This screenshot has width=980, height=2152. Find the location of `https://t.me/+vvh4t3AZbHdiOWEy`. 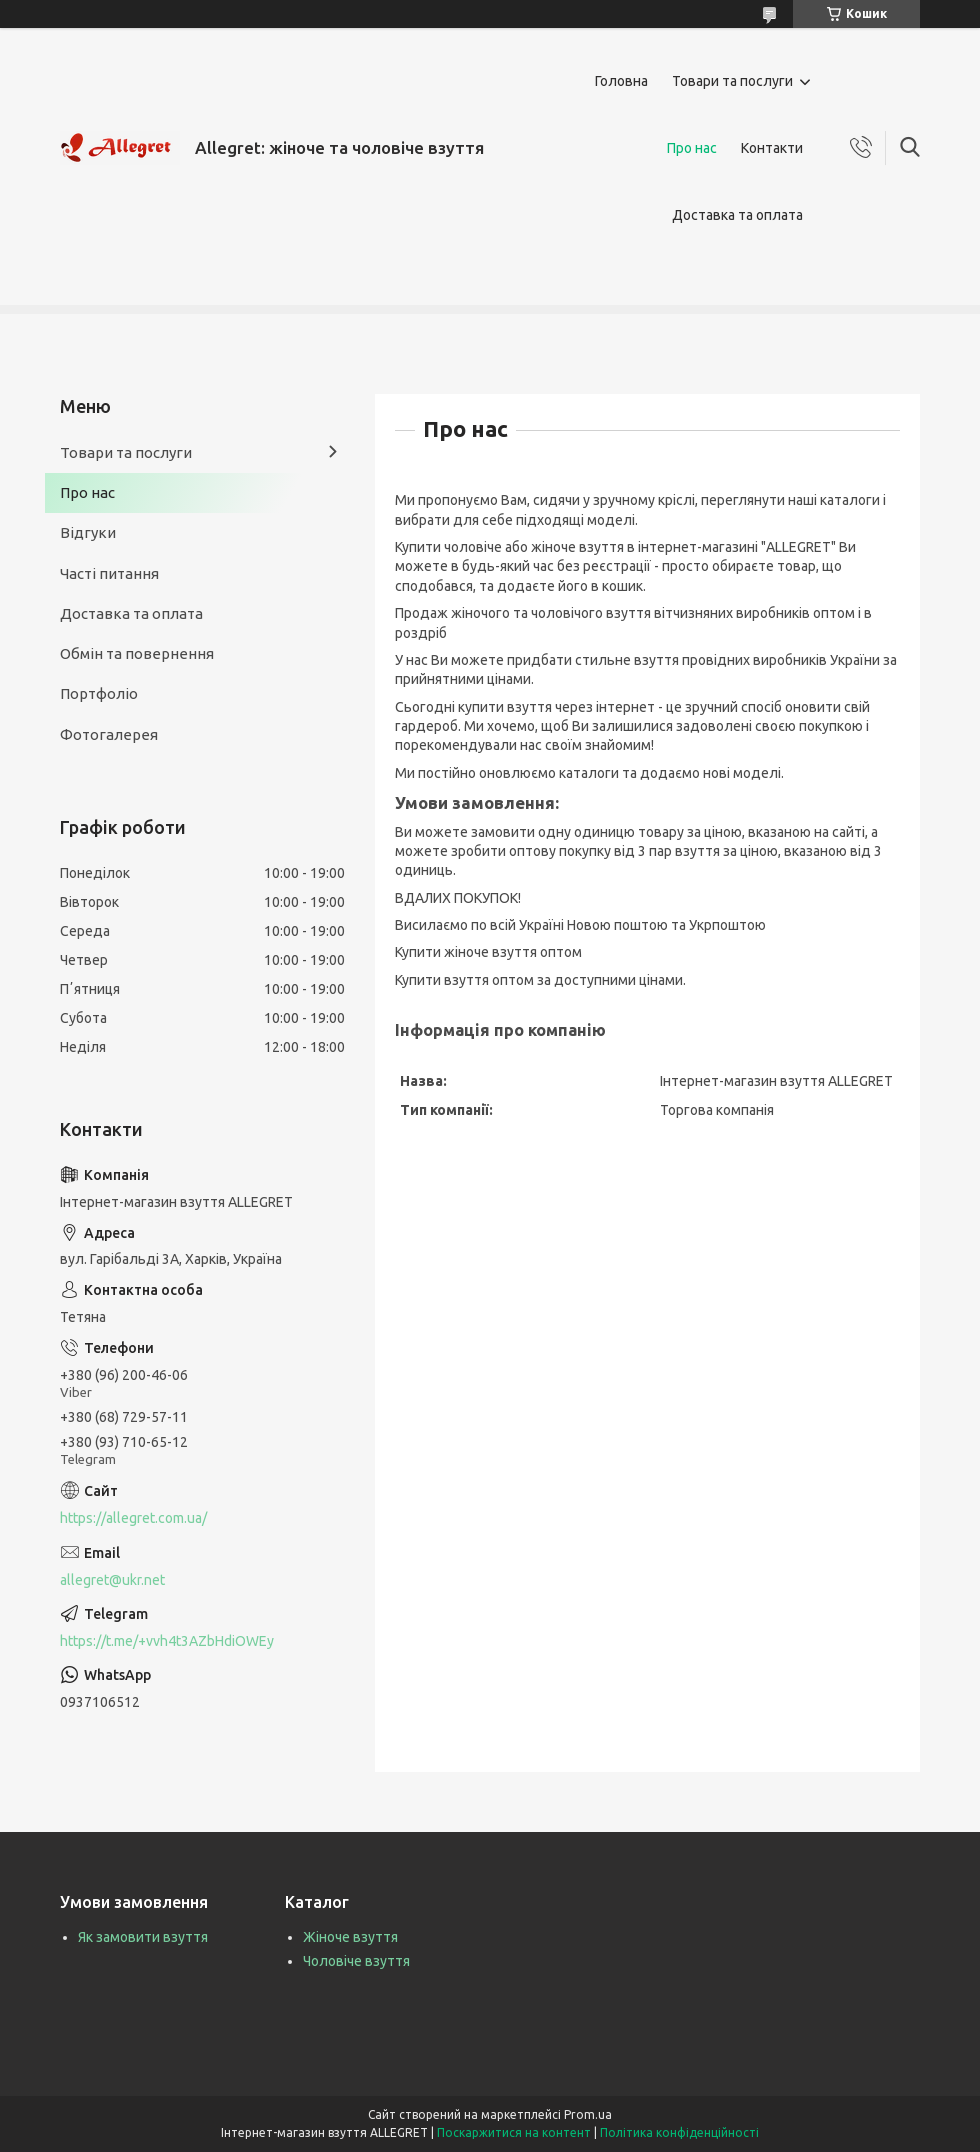

https://t.me/+vvh4t3AZbHdiOWEy is located at coordinates (167, 1641).